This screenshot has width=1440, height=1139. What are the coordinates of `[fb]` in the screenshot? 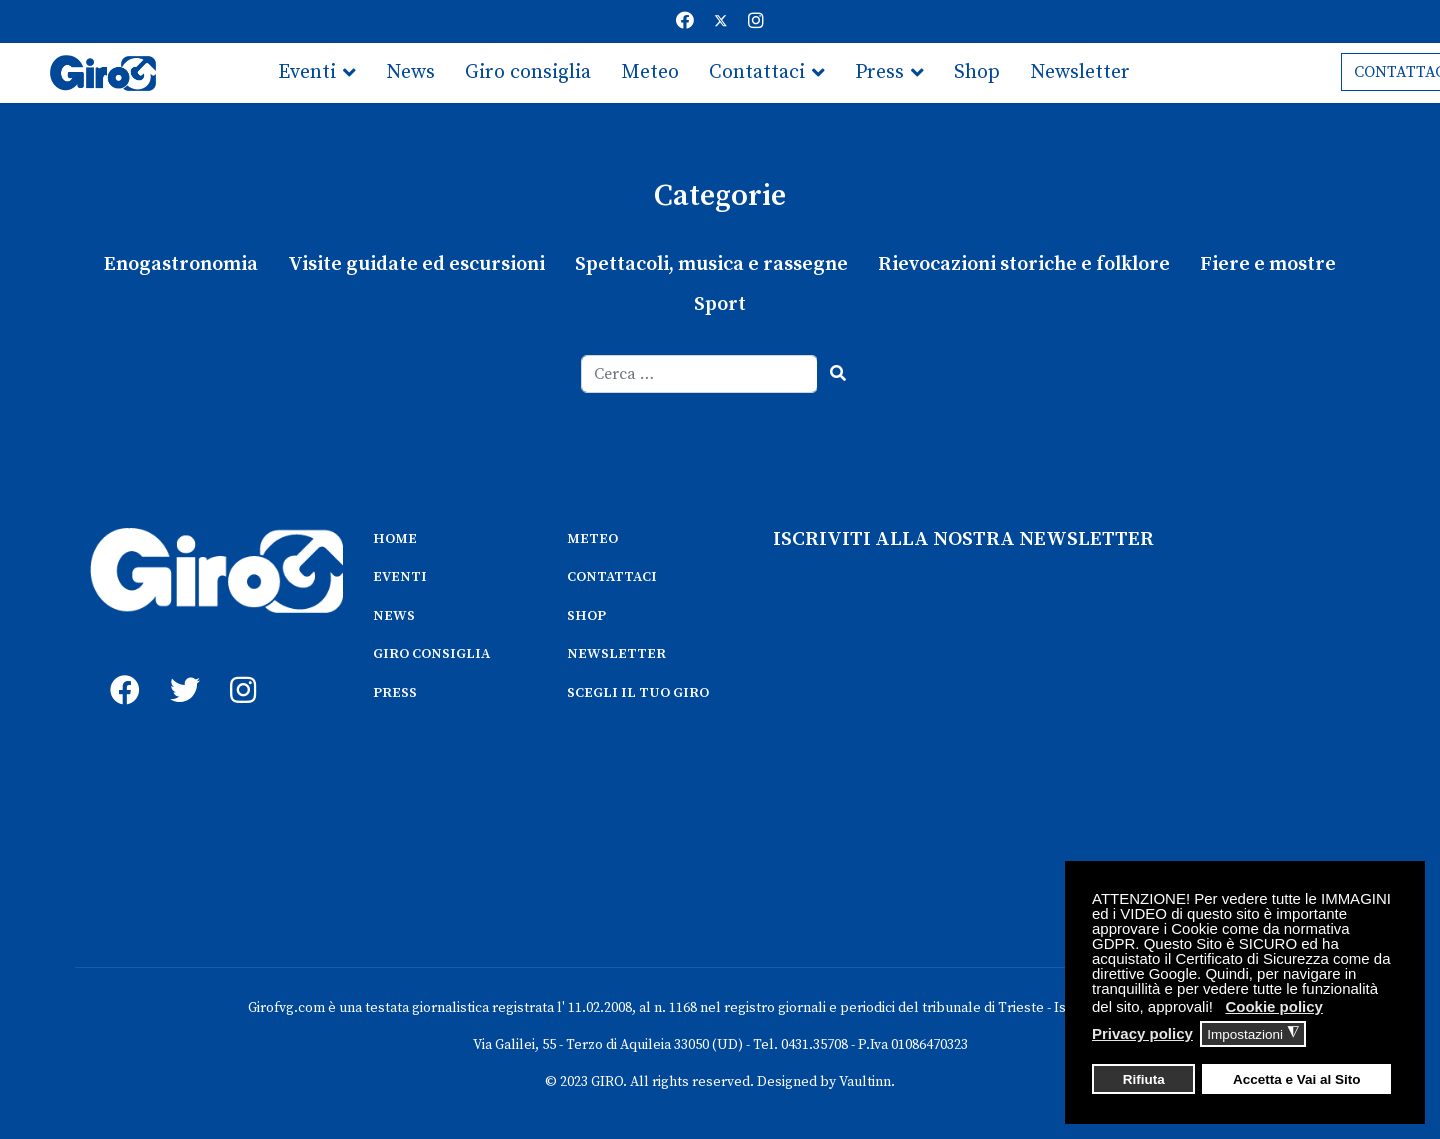 It's located at (120, 668).